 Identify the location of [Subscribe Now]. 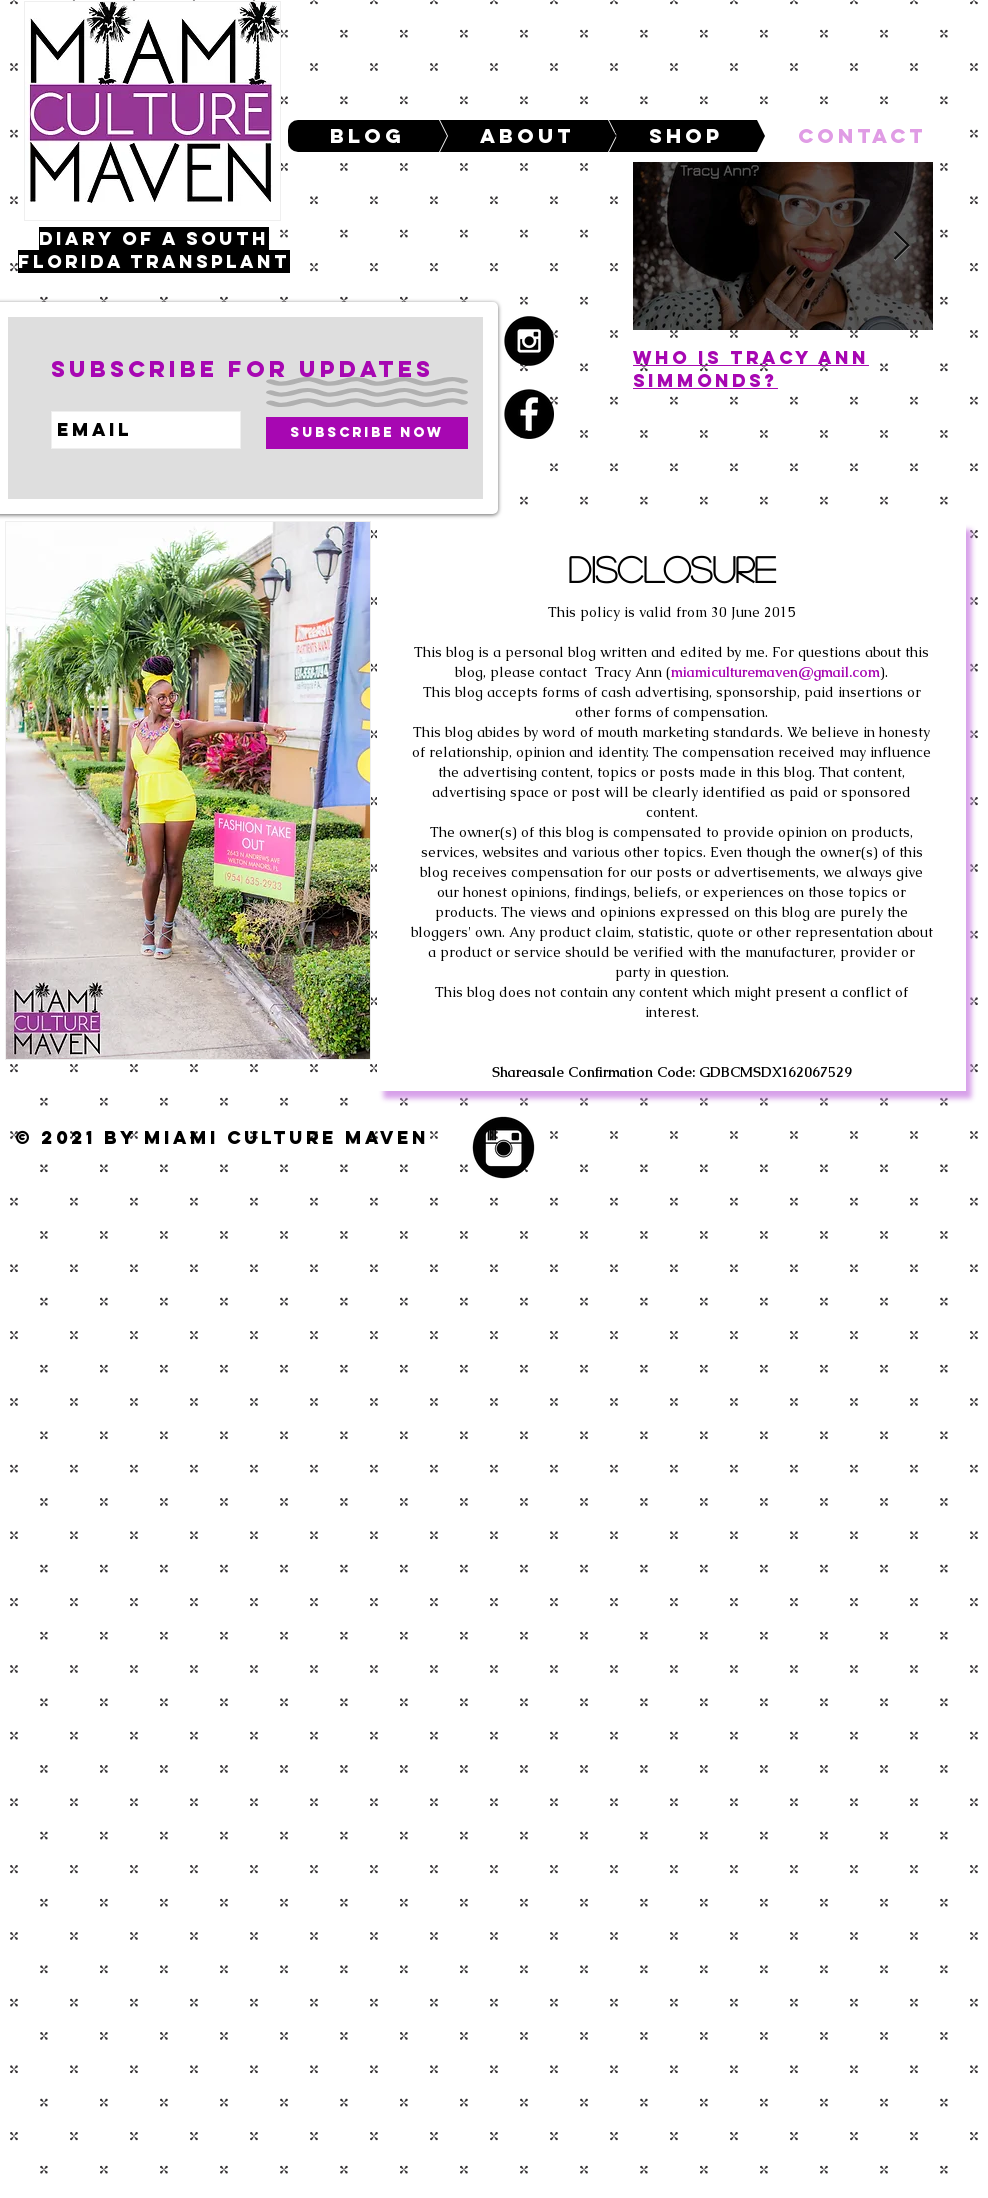
(367, 433).